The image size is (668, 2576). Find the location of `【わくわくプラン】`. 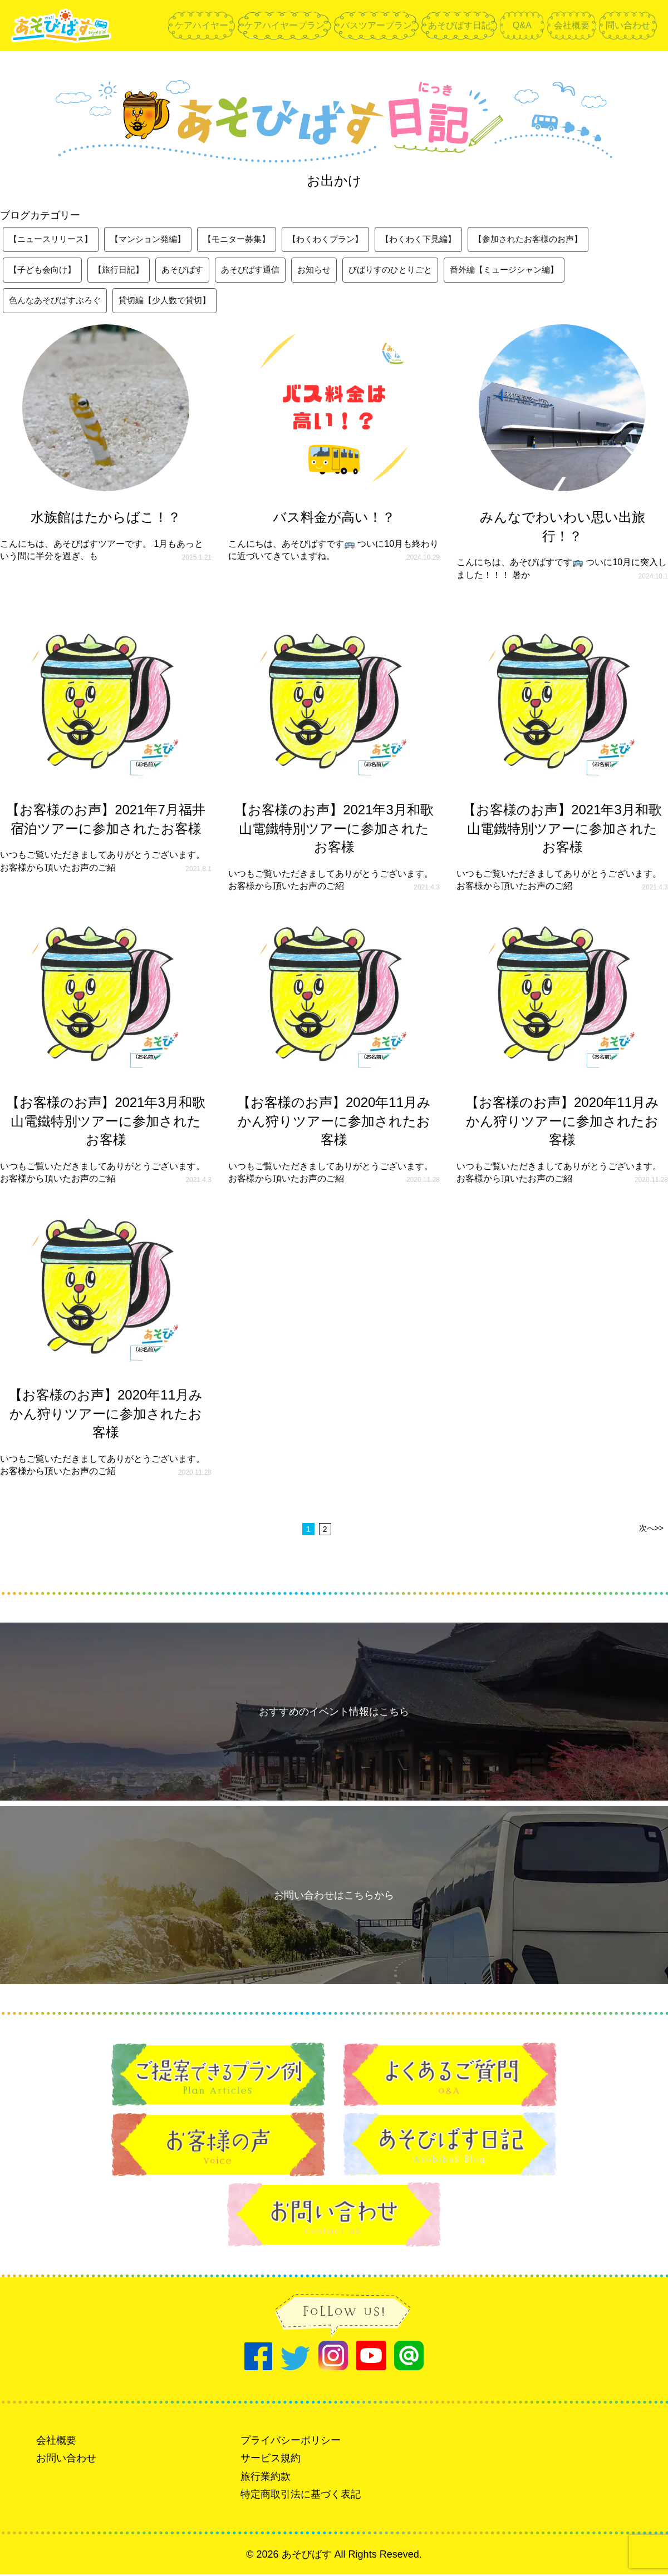

【わくわくプラン】 is located at coordinates (343, 239).